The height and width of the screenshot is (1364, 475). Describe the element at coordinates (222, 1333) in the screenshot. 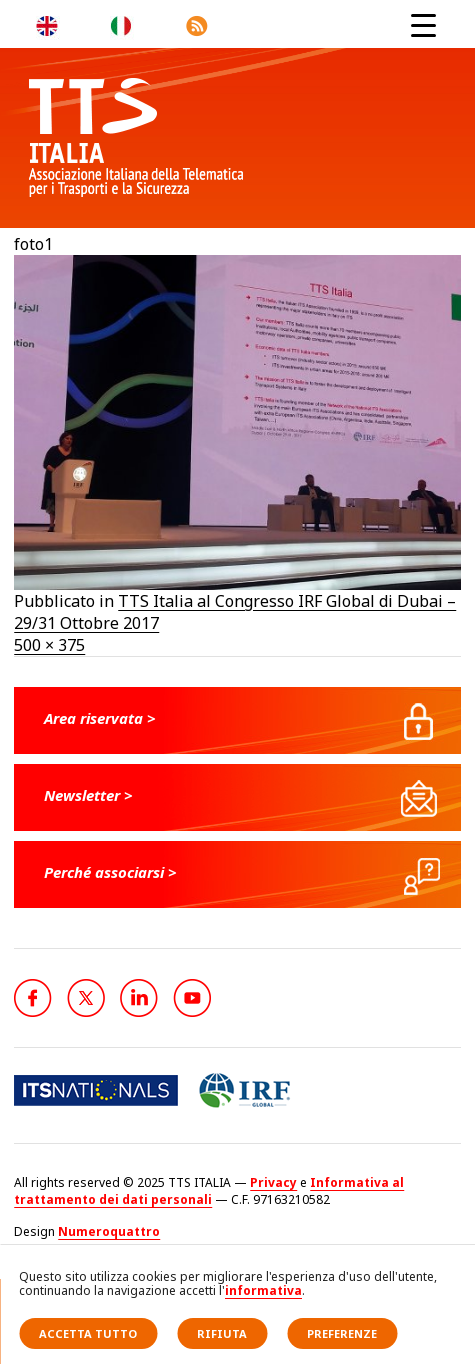

I see `Rifiuta [button]` at that location.